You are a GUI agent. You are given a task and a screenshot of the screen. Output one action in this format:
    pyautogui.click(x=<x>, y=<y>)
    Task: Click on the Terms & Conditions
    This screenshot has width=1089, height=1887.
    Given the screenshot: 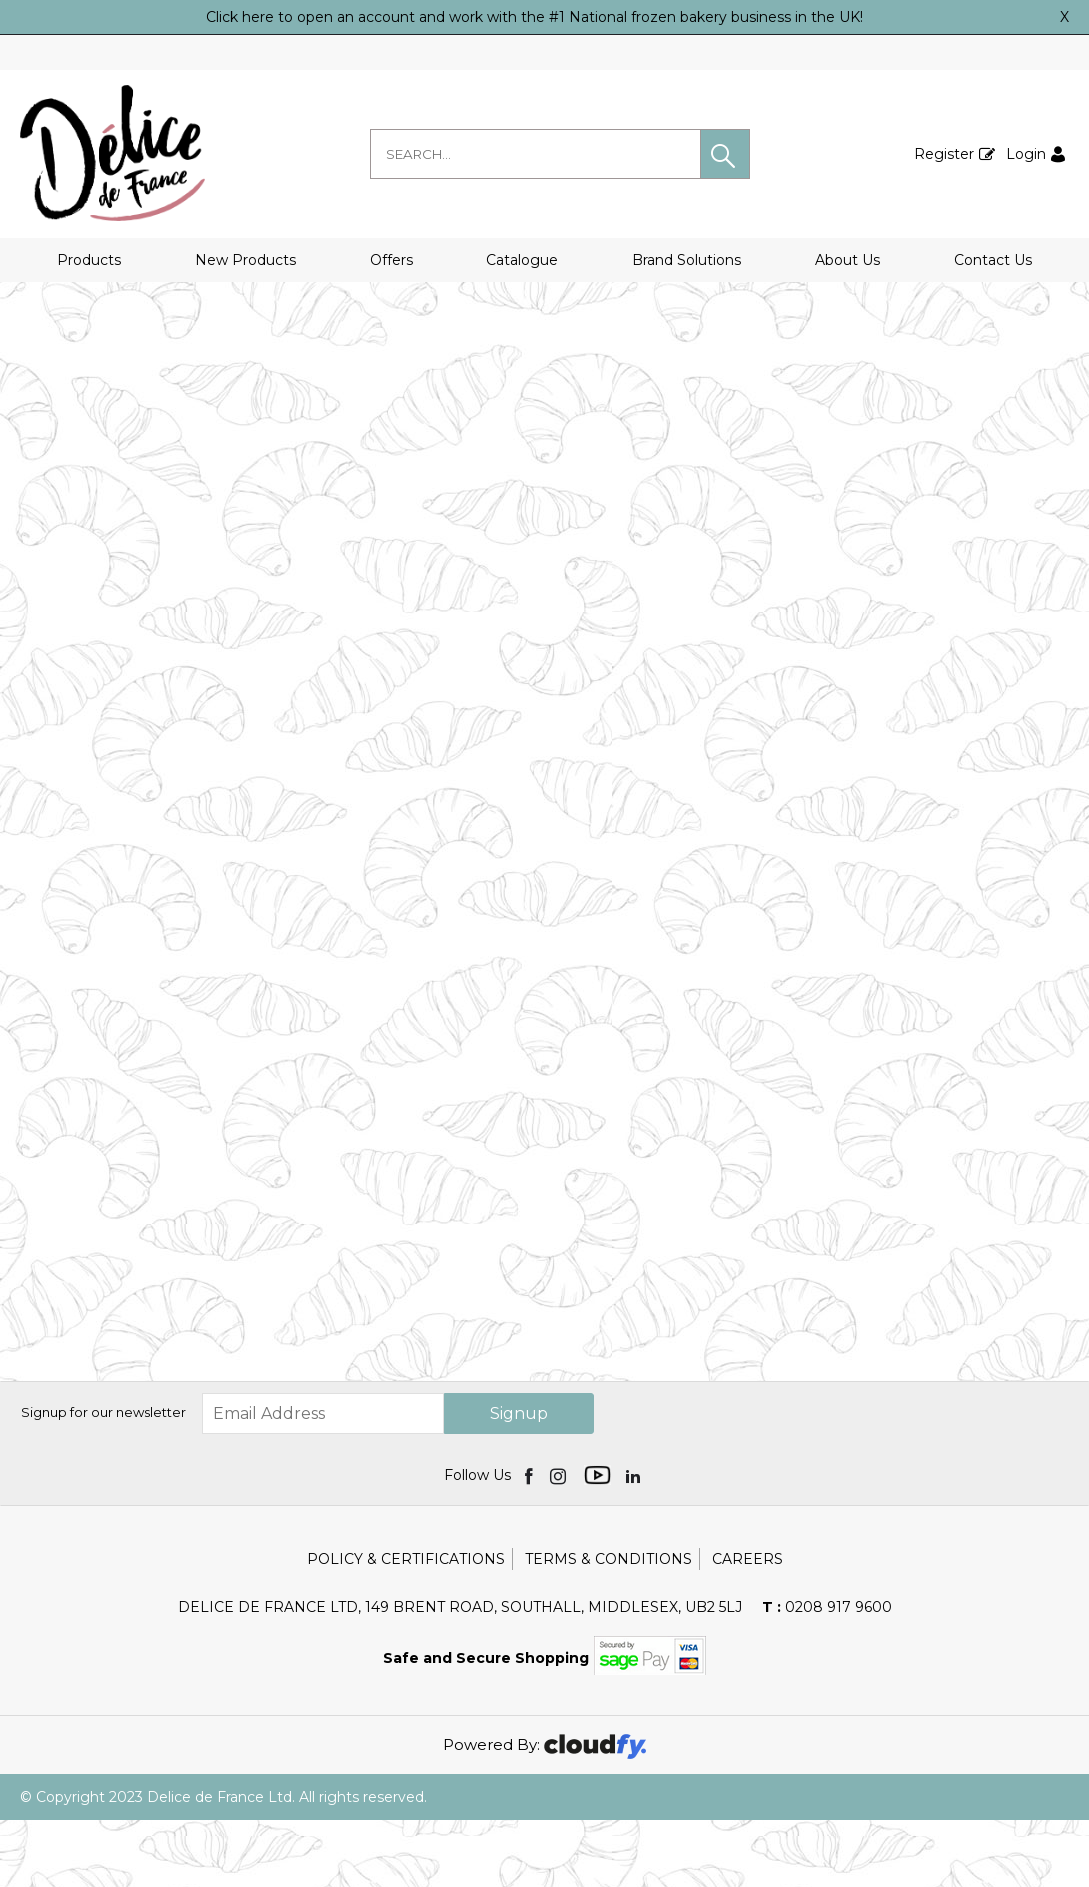 What is the action you would take?
    pyautogui.click(x=608, y=1626)
    